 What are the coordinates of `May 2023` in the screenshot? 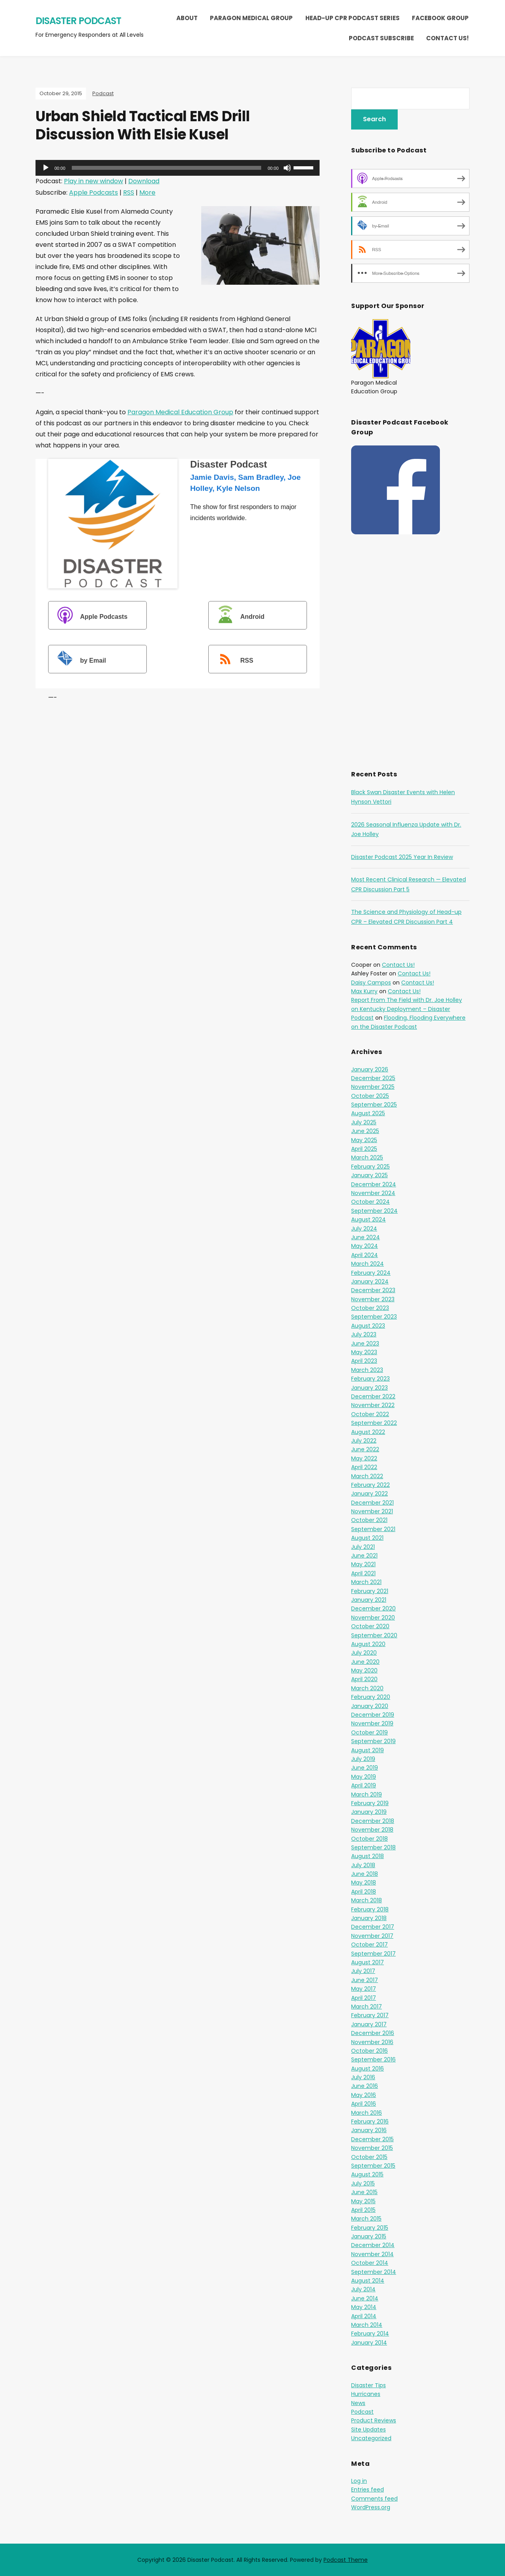 It's located at (364, 1352).